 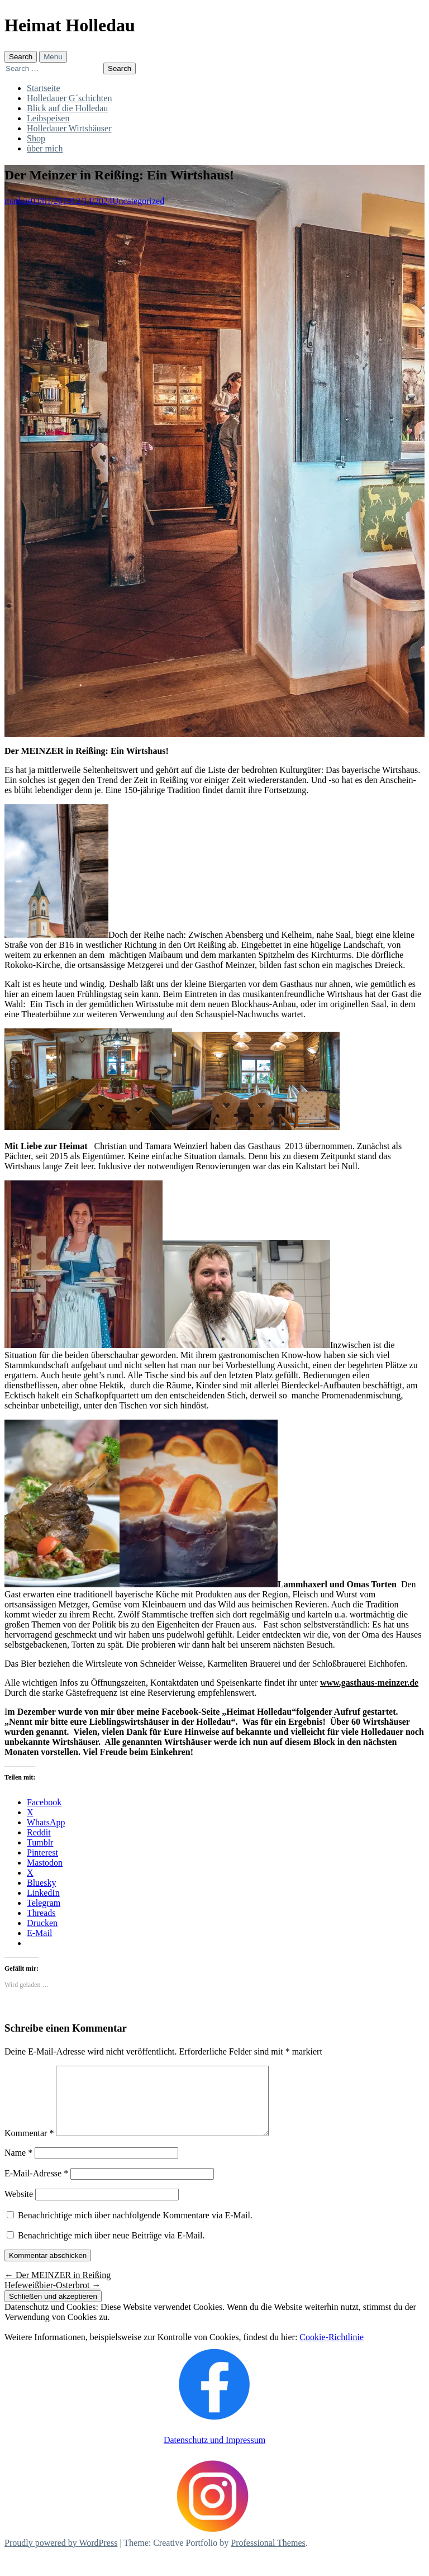 What do you see at coordinates (36, 2186) in the screenshot?
I see `E-Mail-Adresse` at bounding box center [36, 2186].